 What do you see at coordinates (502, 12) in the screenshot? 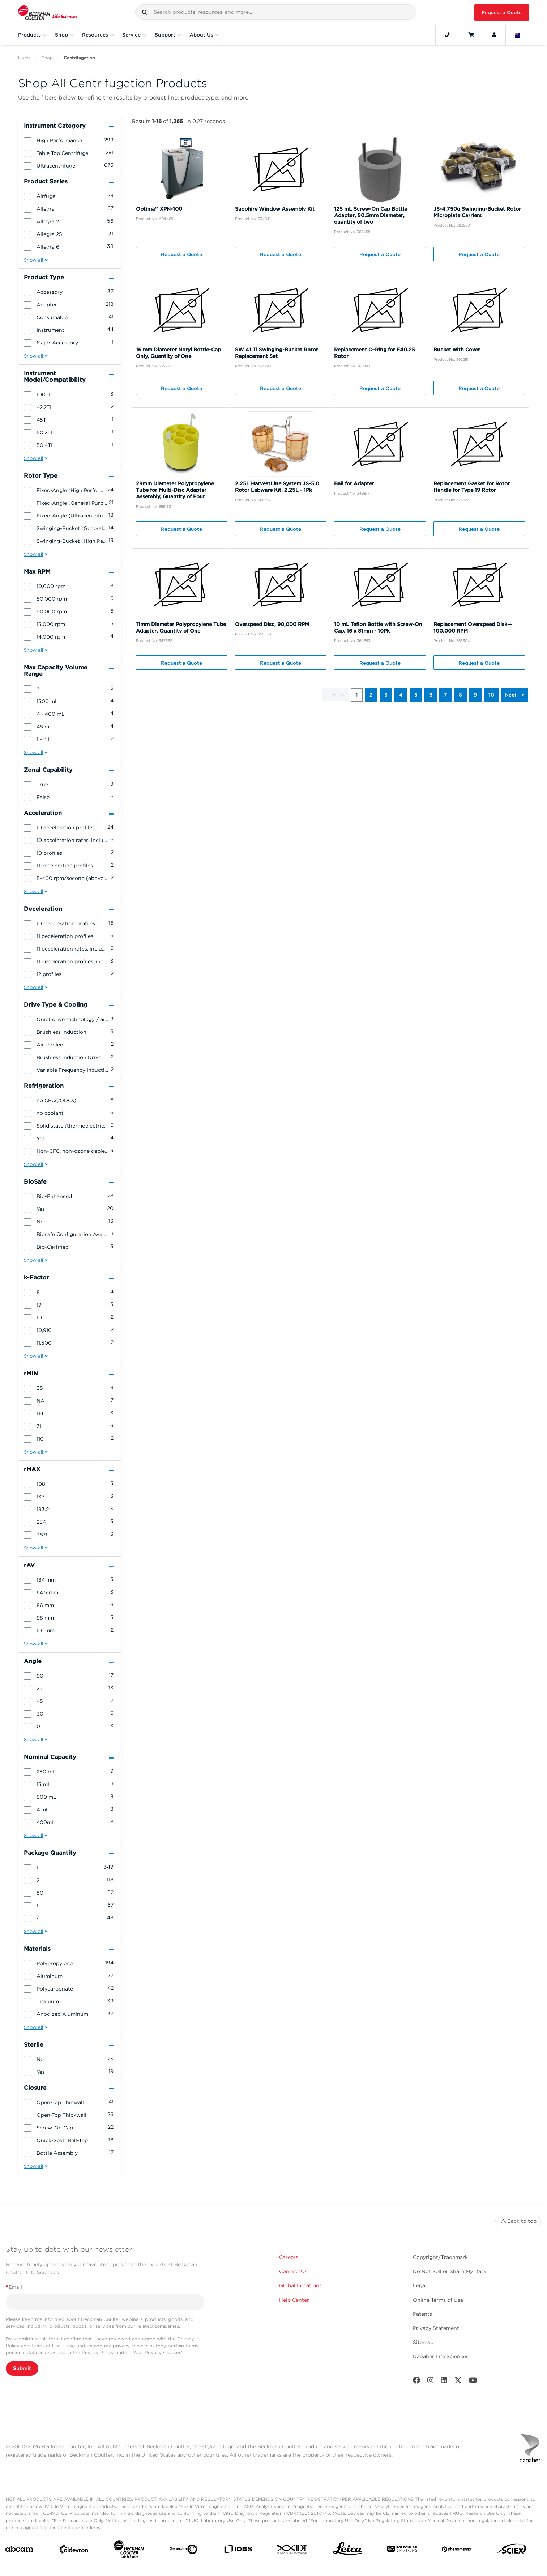
I see `Request a Quote` at bounding box center [502, 12].